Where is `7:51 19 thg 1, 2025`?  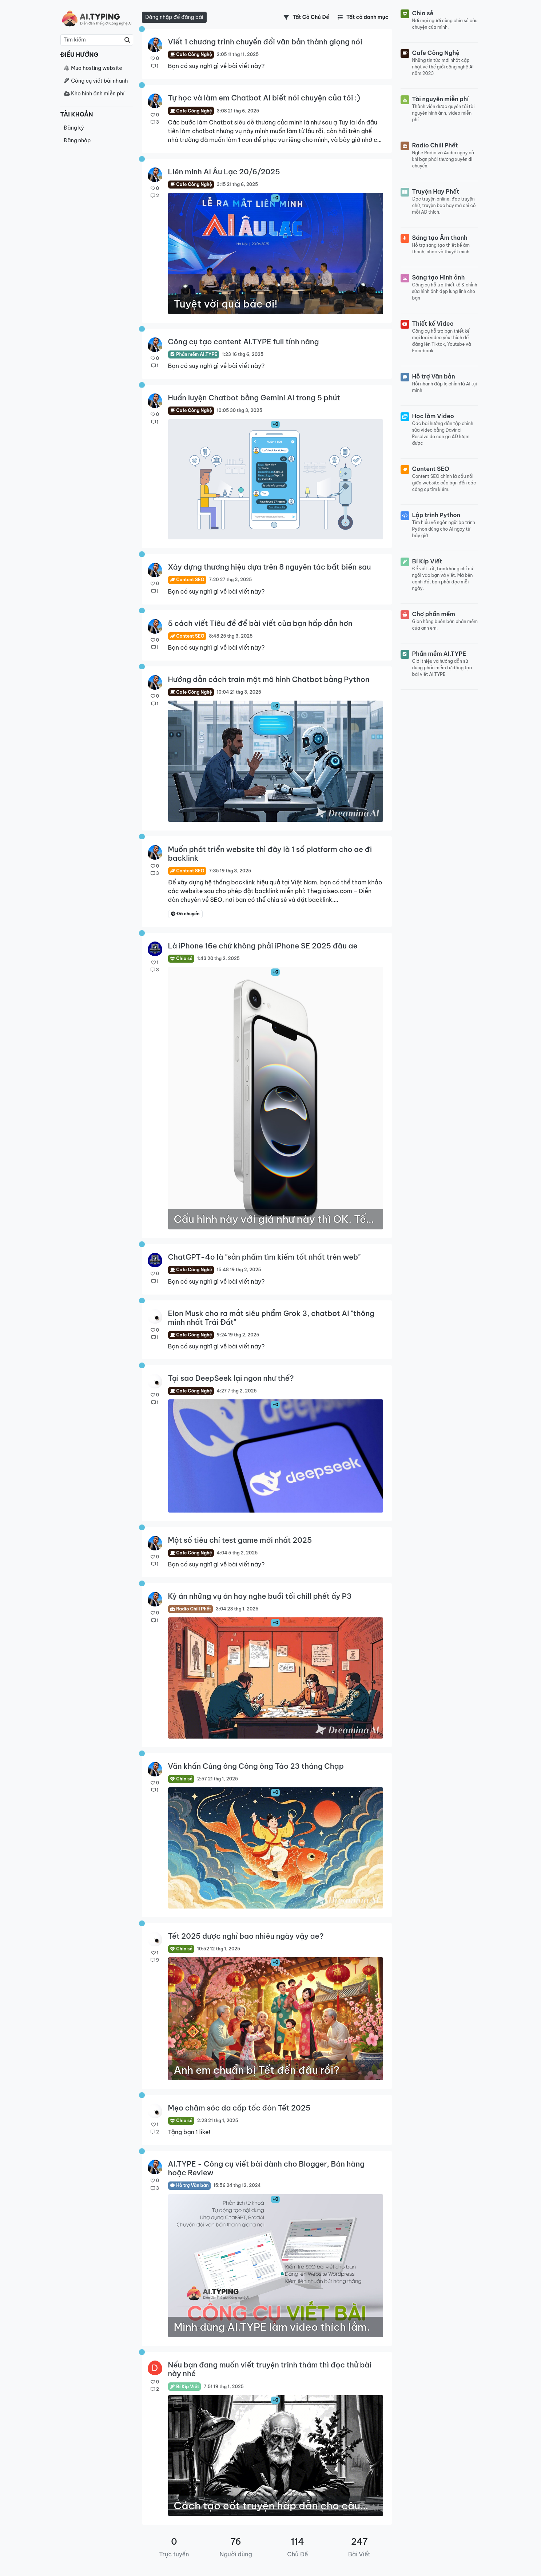 7:51 19 thg 1, 2025 is located at coordinates (224, 2386).